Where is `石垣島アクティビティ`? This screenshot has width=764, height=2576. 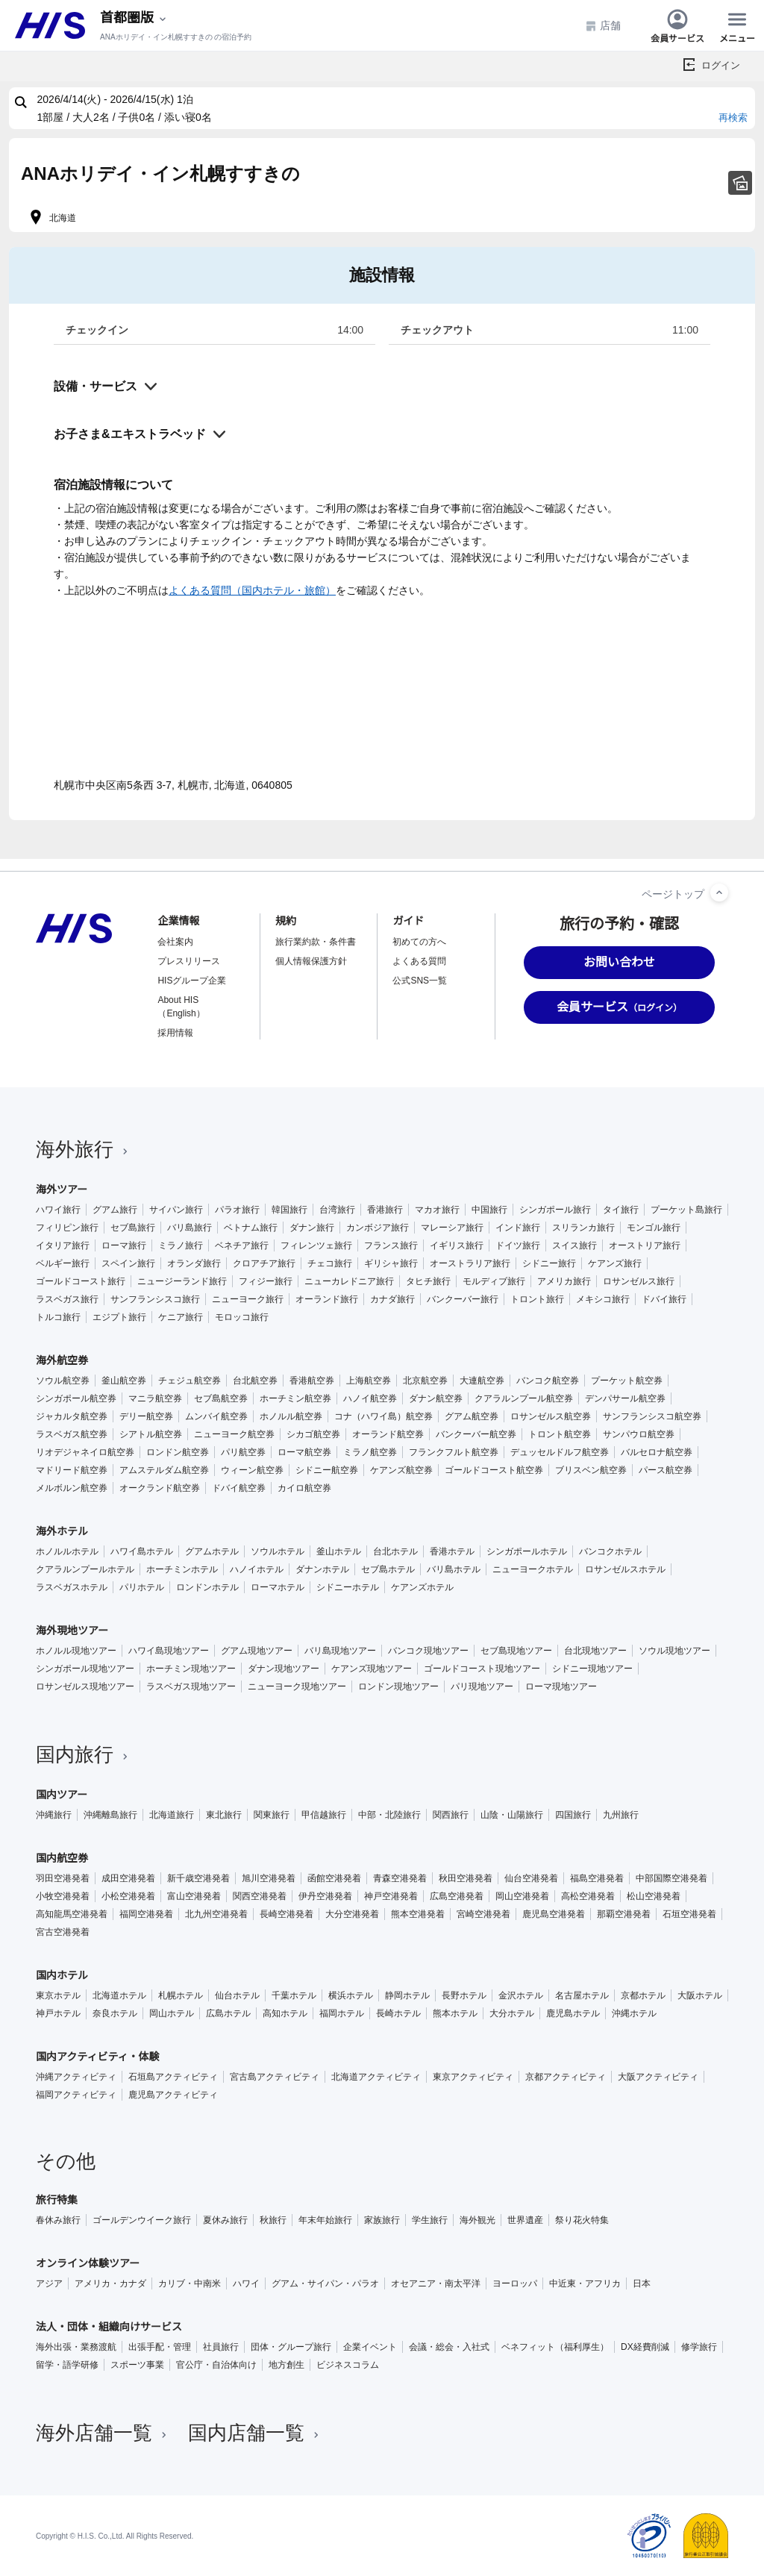 石垣島アクティビティ is located at coordinates (173, 2077).